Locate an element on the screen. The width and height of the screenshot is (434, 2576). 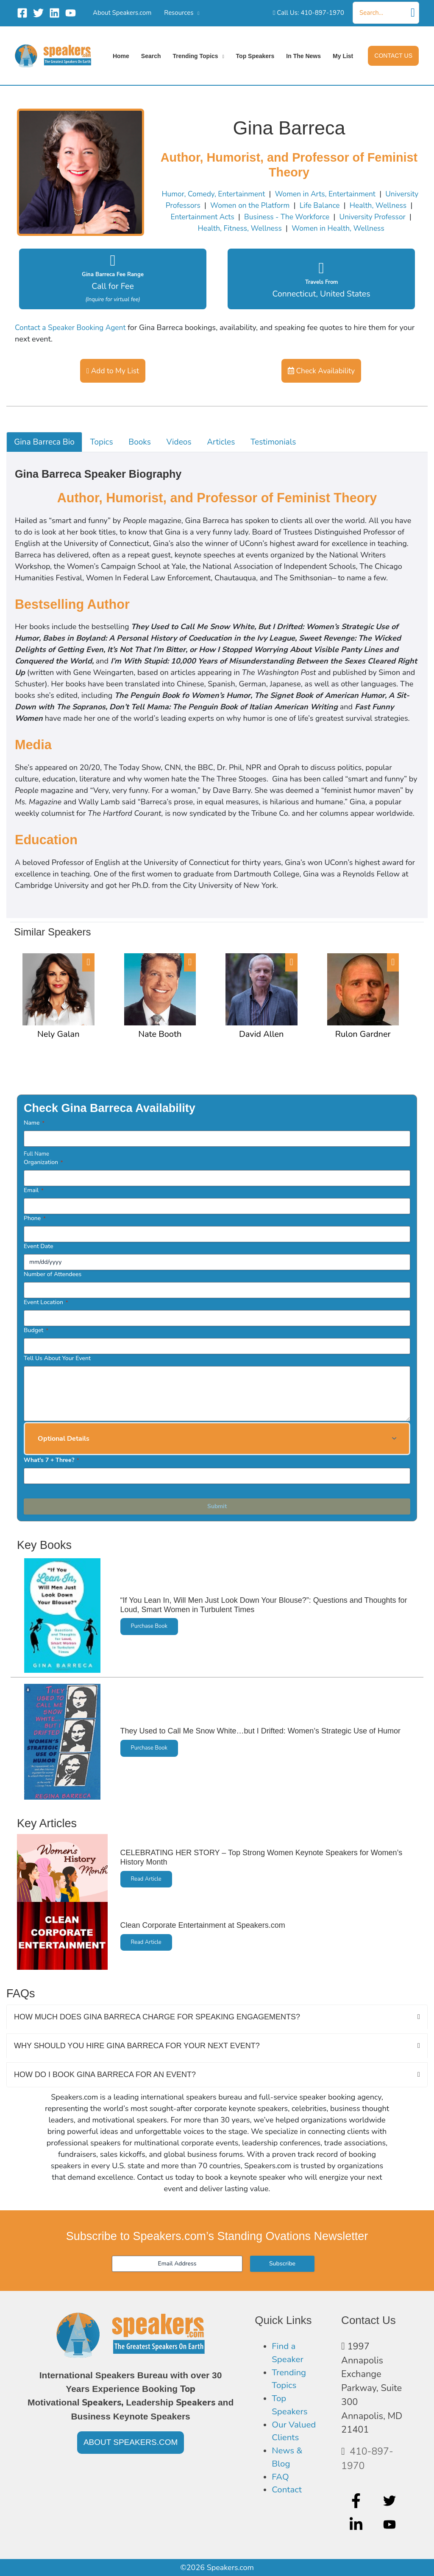
Email is located at coordinates (34, 1191).